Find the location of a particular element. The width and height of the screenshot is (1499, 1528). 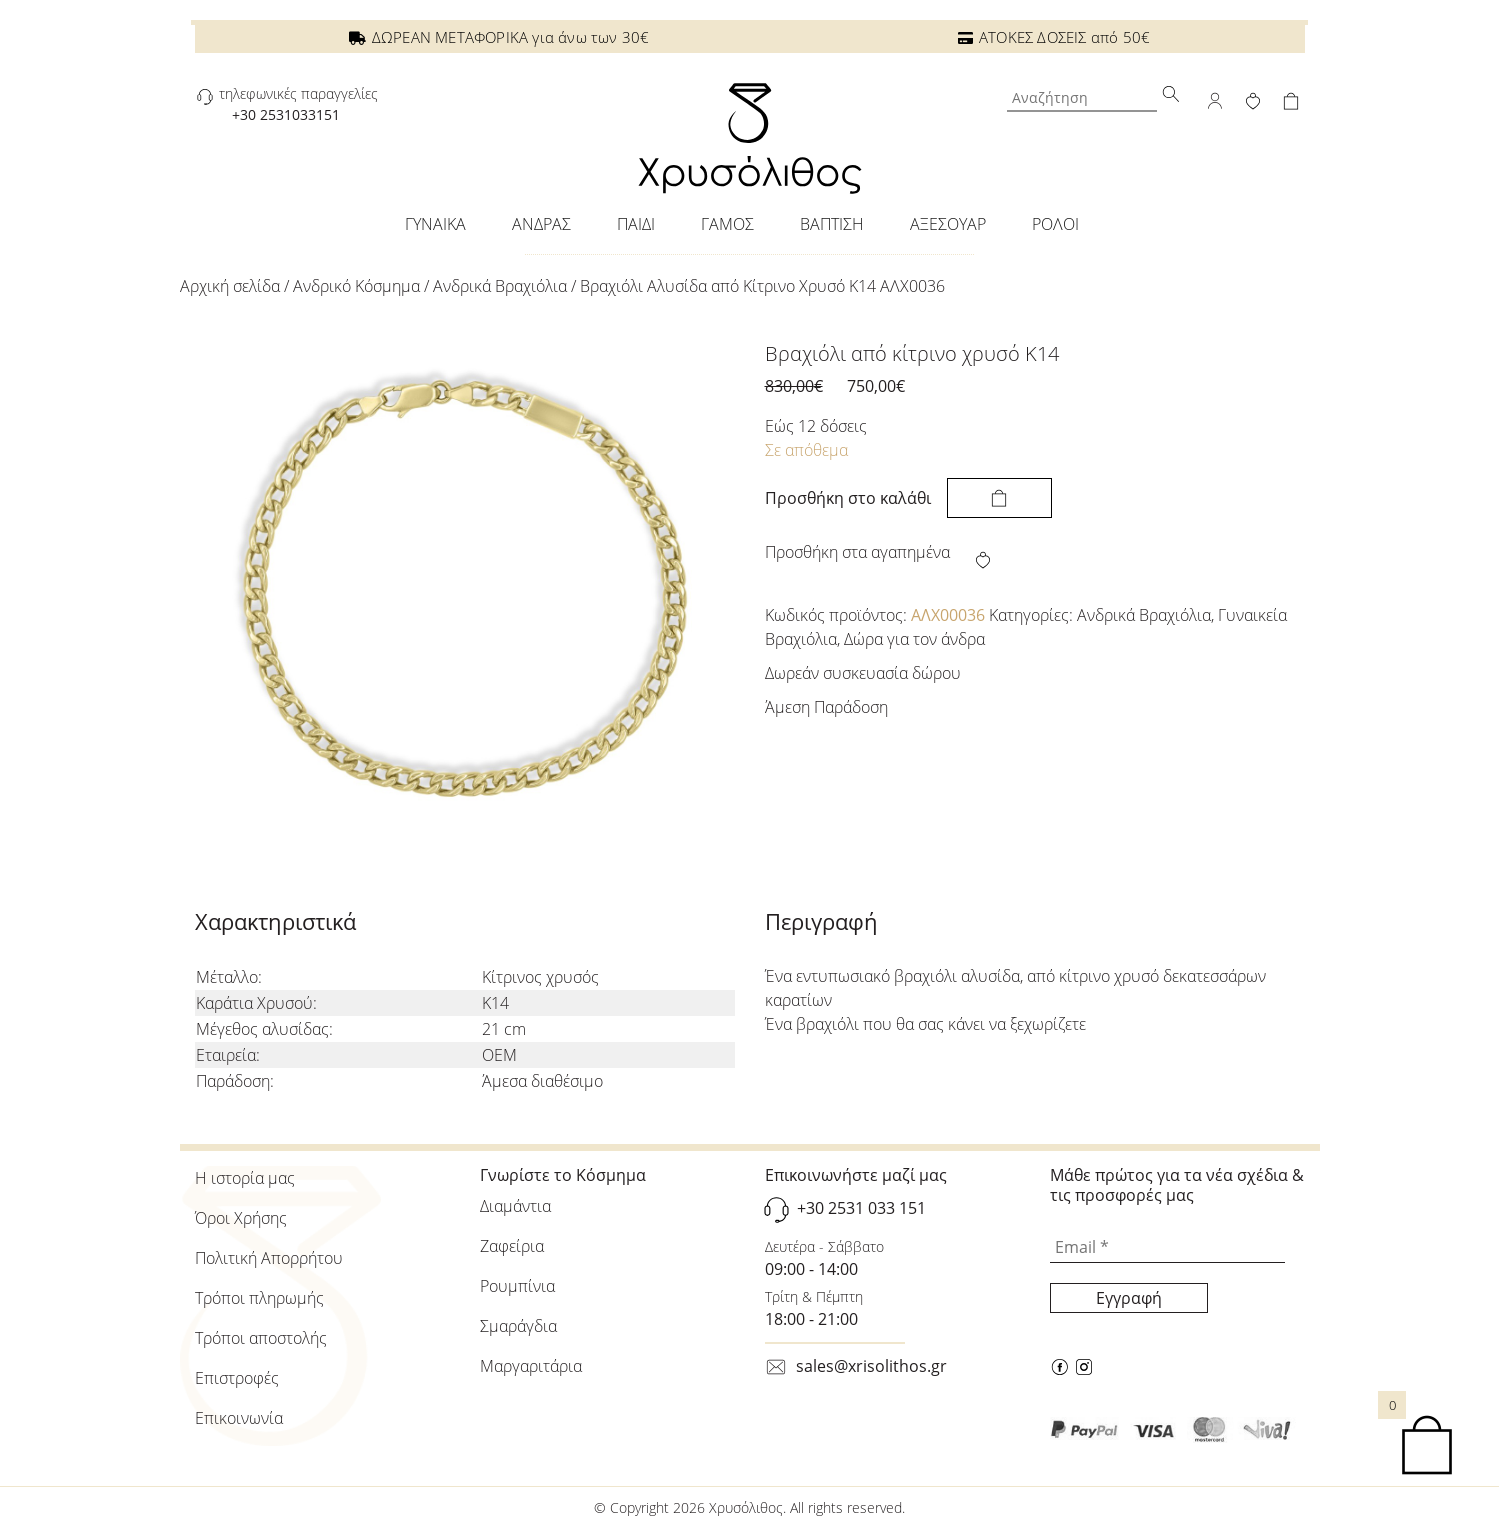

+30 2531 033 151 is located at coordinates (861, 1208).